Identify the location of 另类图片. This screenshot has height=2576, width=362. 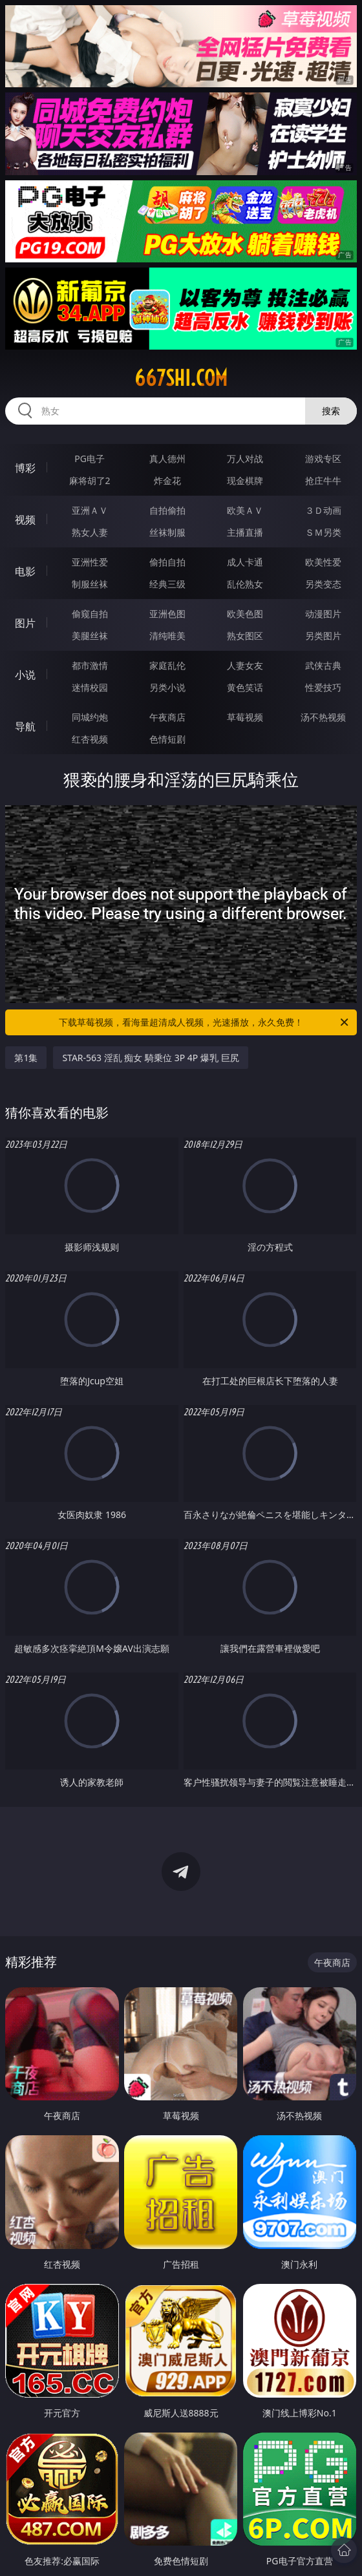
(323, 635).